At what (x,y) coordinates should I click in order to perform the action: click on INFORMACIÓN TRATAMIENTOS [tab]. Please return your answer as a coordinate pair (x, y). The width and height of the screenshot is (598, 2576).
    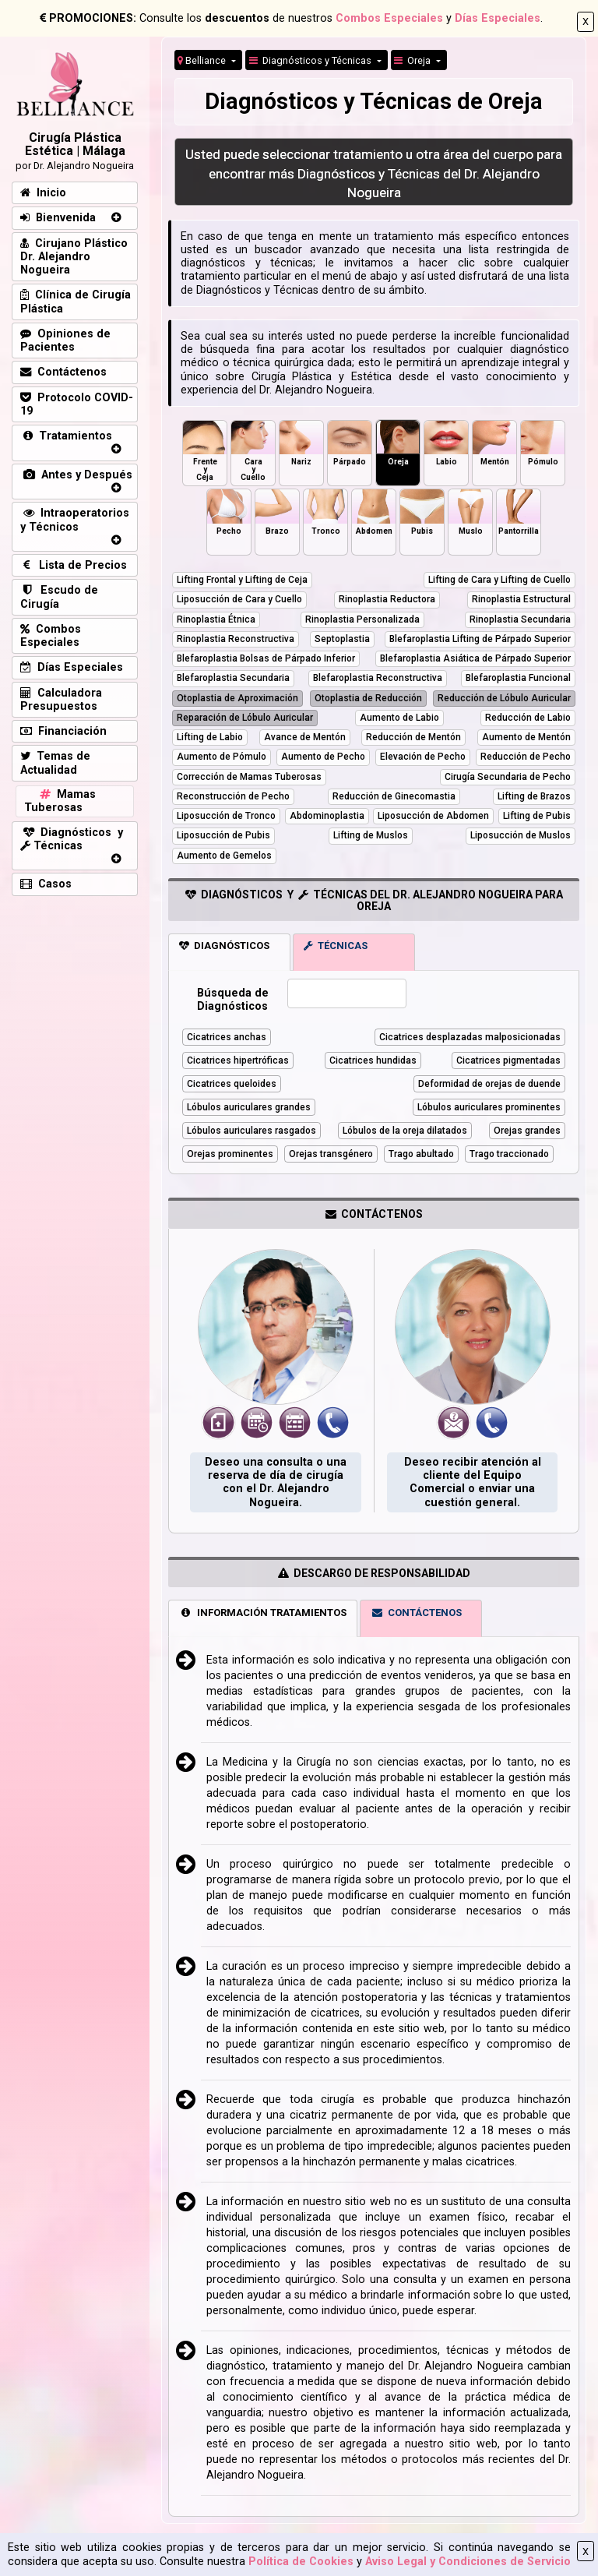
    Looking at the image, I should click on (262, 1612).